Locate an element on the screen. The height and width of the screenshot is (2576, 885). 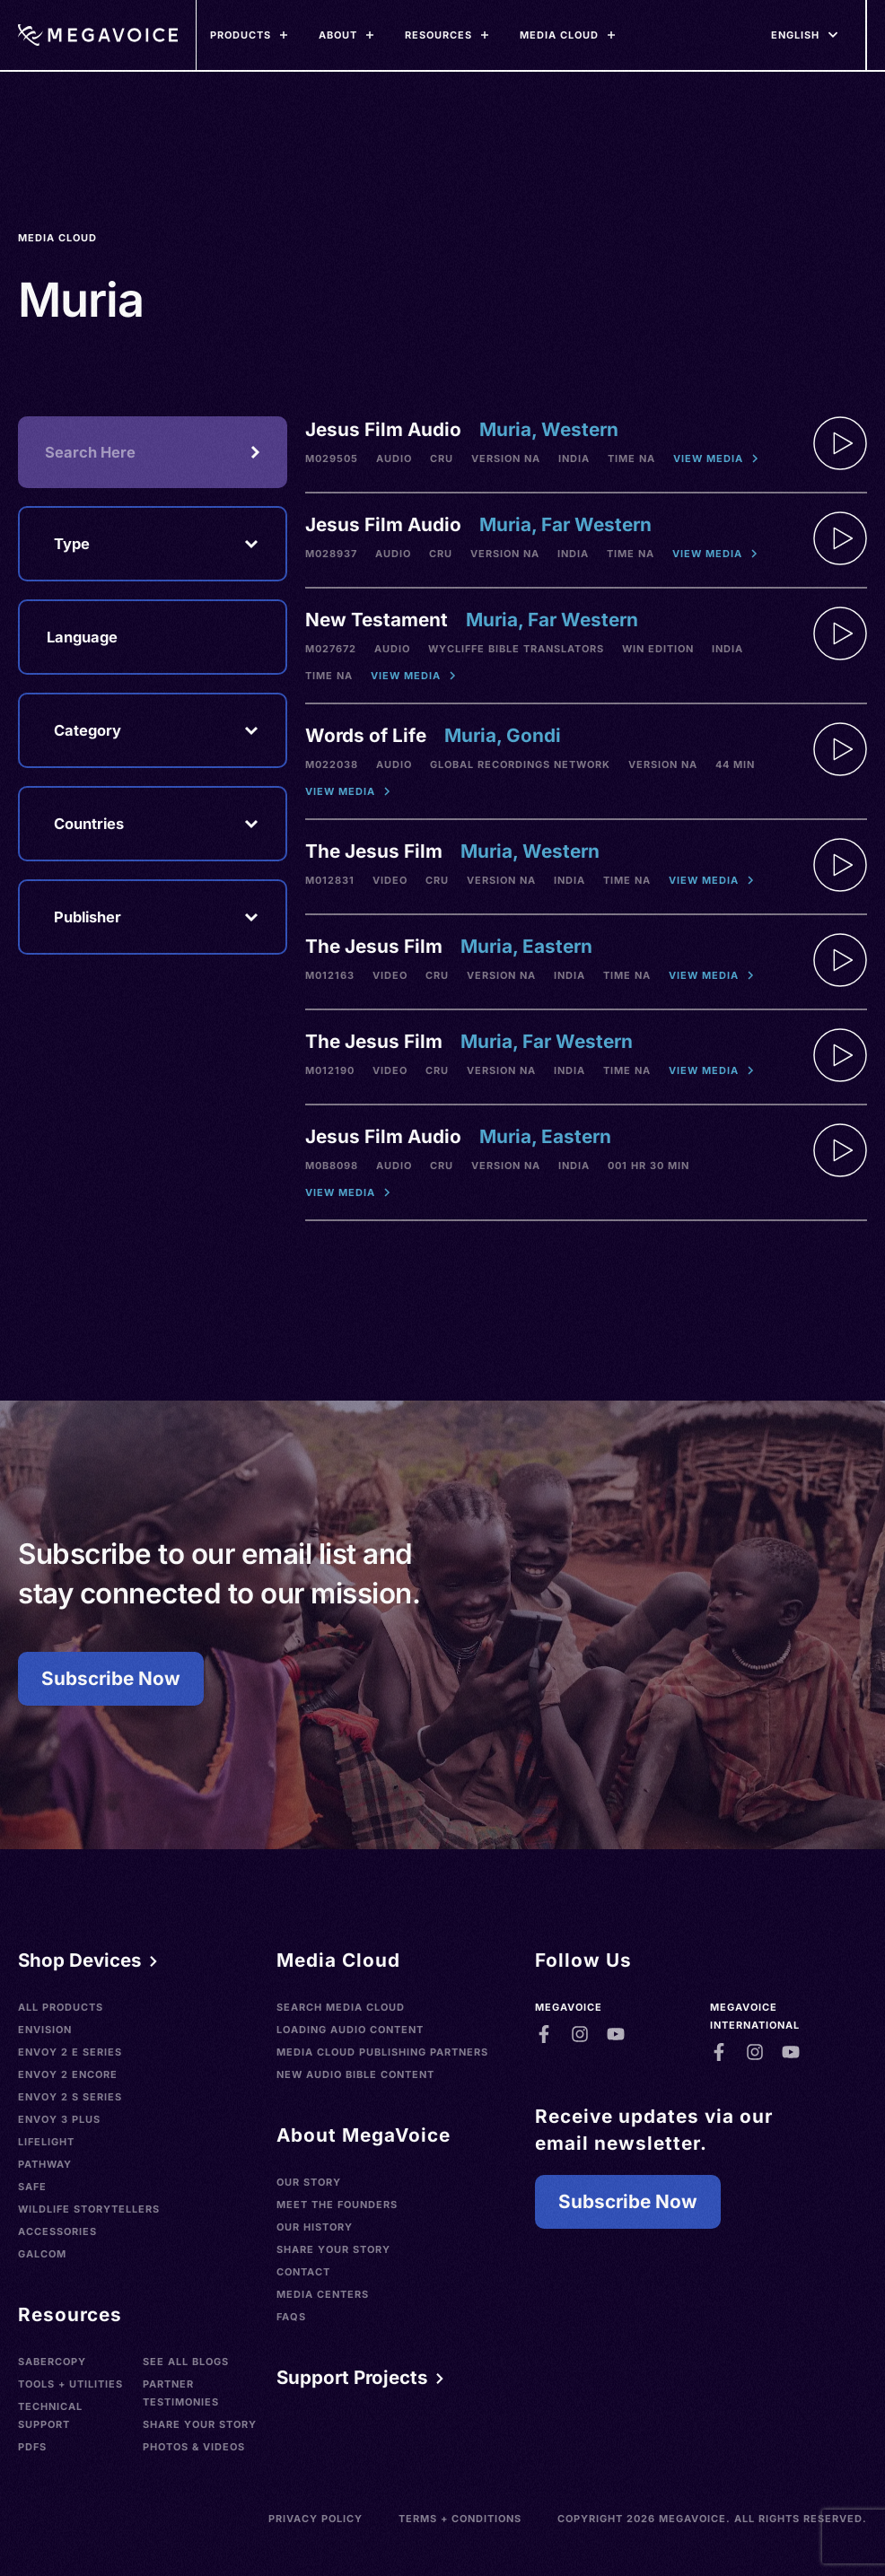
Share Your Story is located at coordinates (200, 2424).